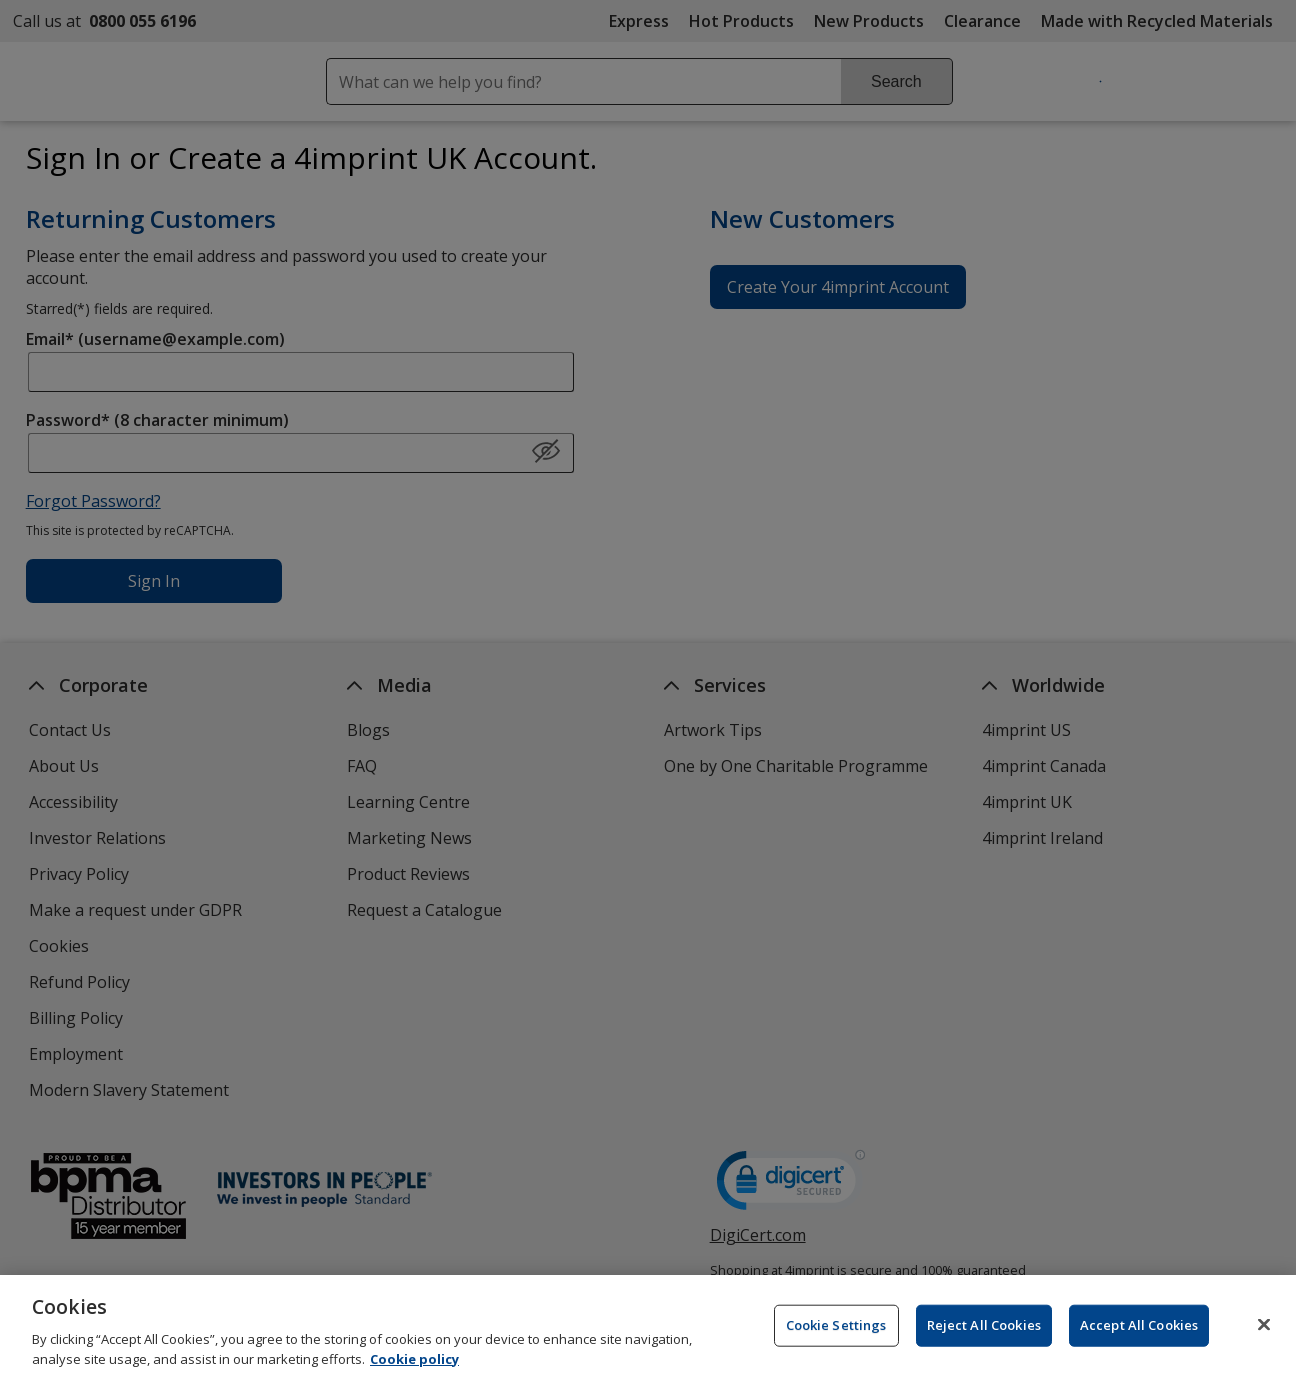 The image size is (1296, 1376). What do you see at coordinates (836, 1335) in the screenshot?
I see `Cookie Settings` at bounding box center [836, 1335].